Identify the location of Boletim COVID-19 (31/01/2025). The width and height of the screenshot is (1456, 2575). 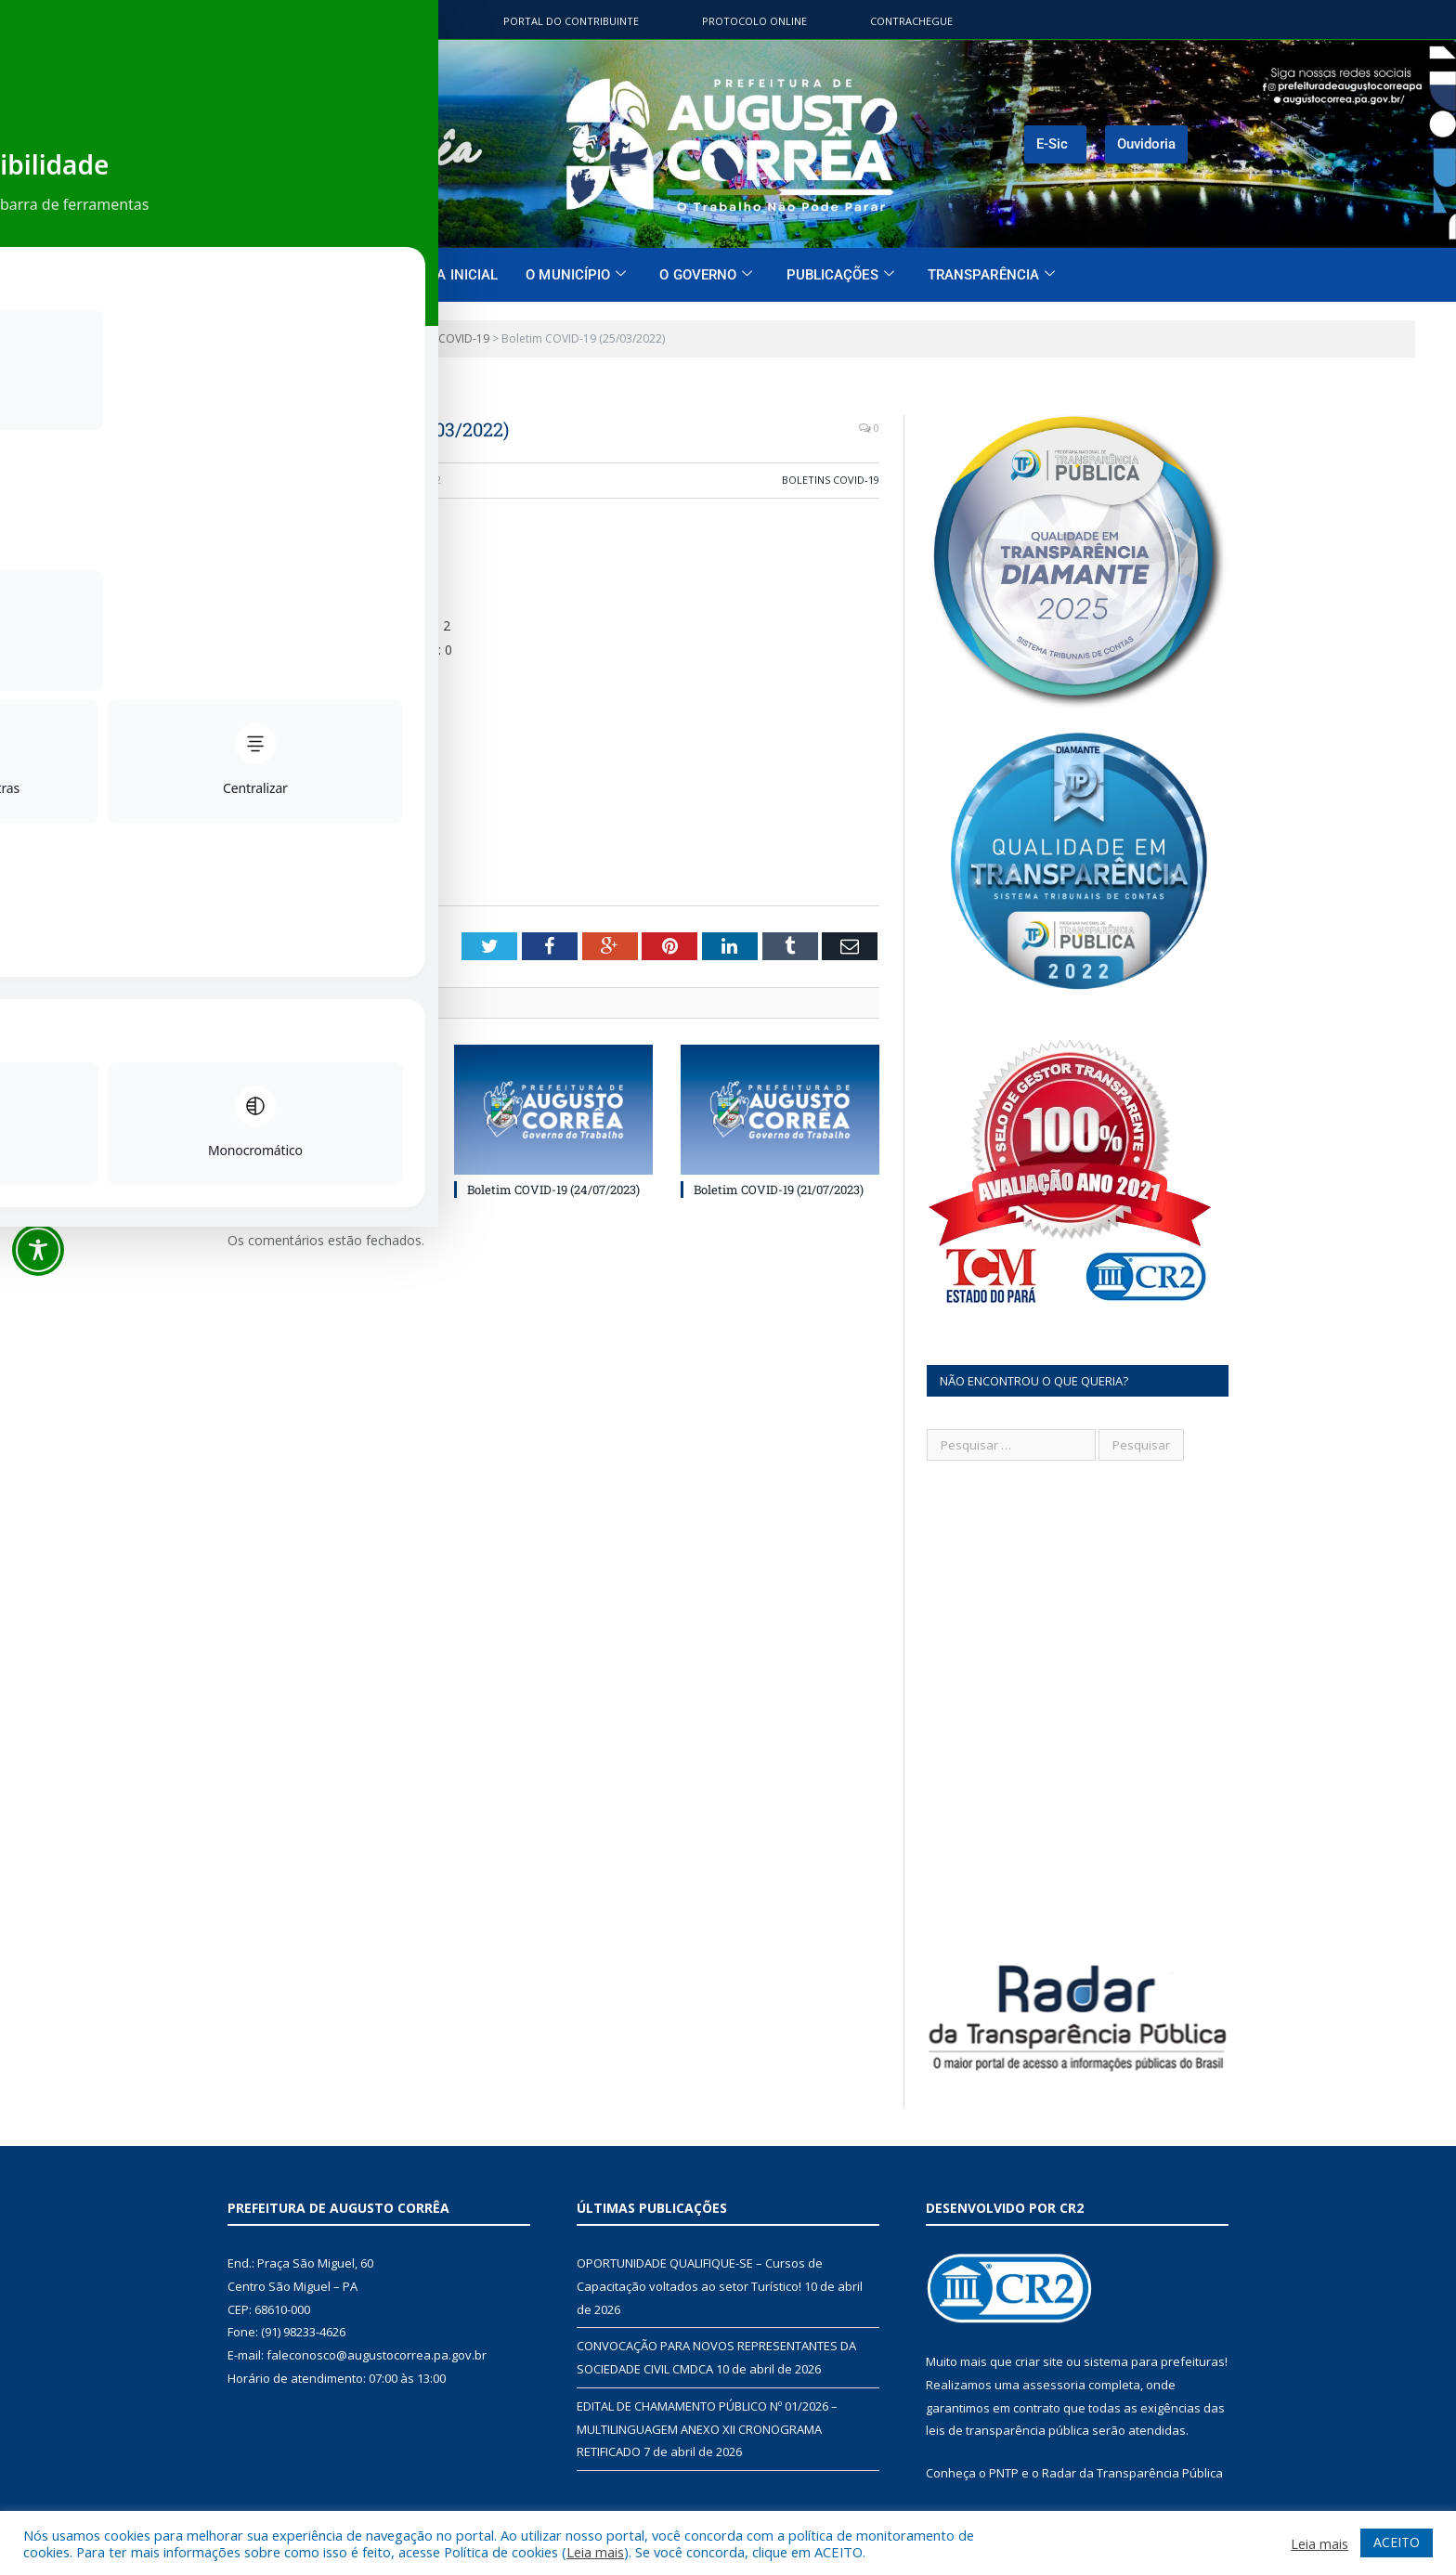
(324, 1188).